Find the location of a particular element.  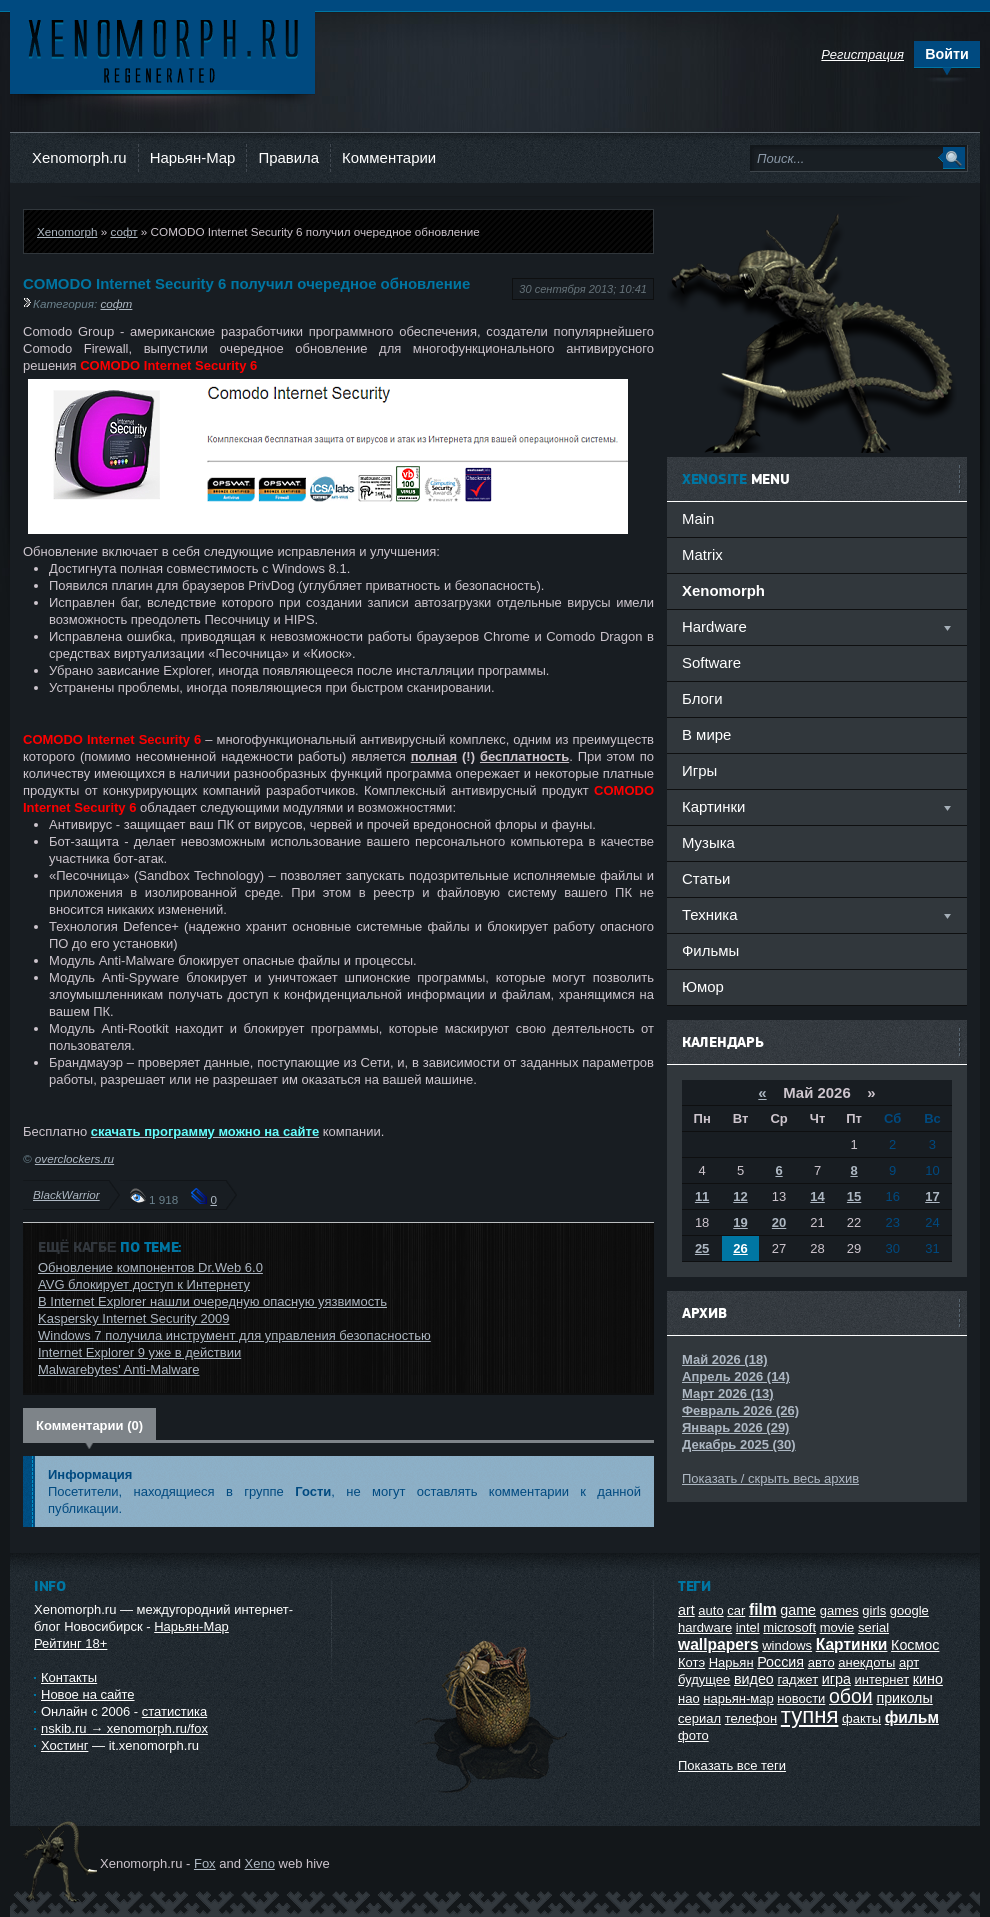

фильм is located at coordinates (912, 1717).